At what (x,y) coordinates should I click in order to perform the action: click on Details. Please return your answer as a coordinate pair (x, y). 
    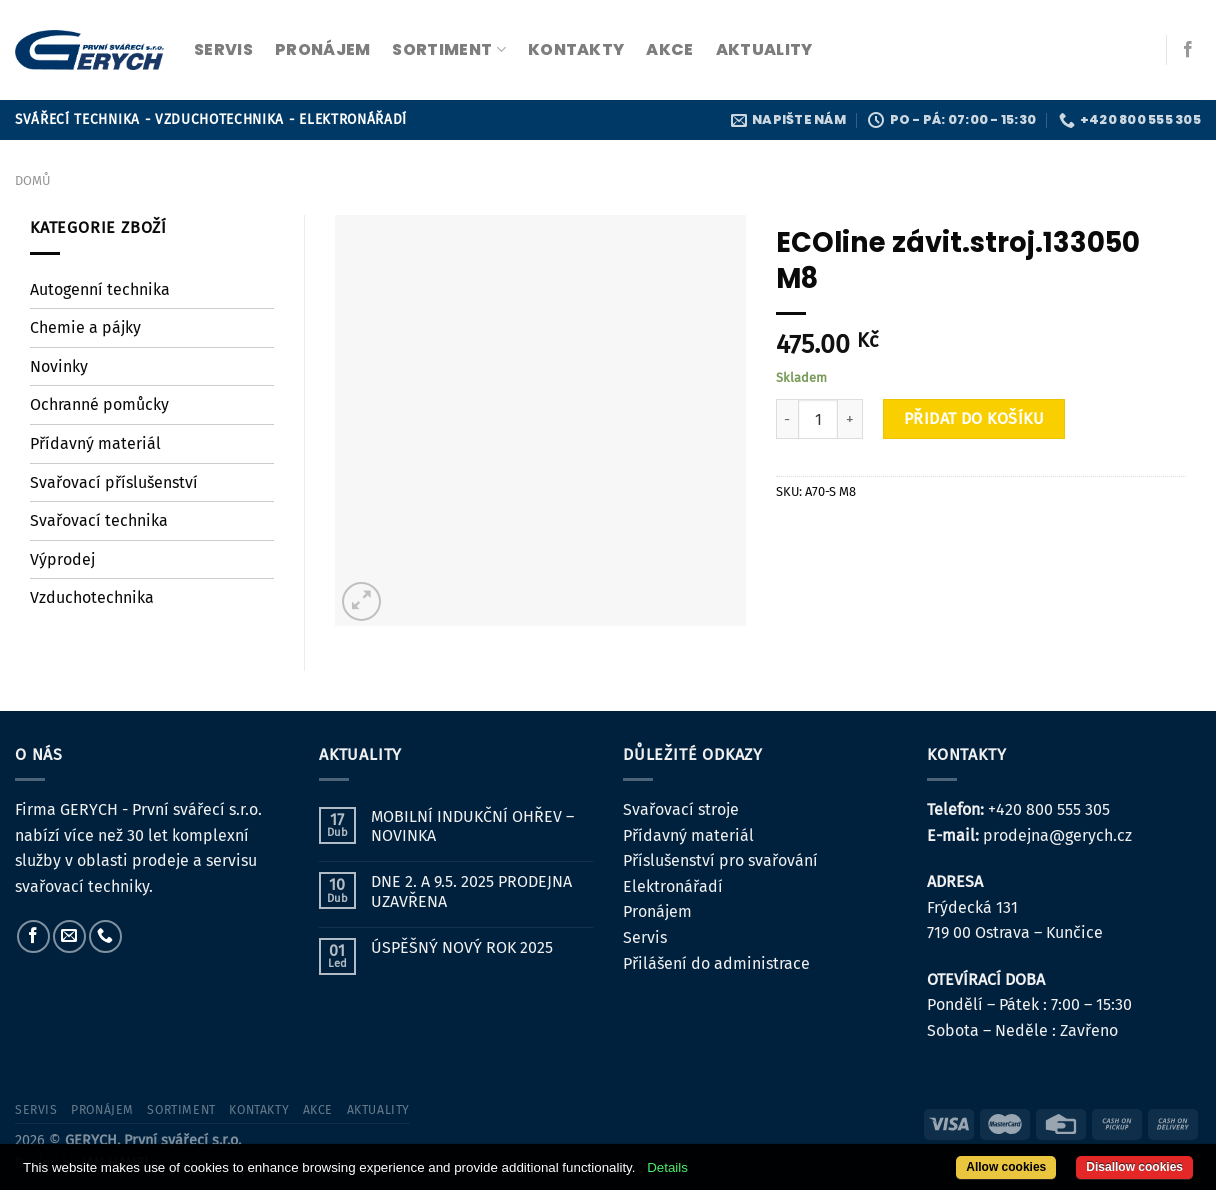
    Looking at the image, I should click on (667, 1167).